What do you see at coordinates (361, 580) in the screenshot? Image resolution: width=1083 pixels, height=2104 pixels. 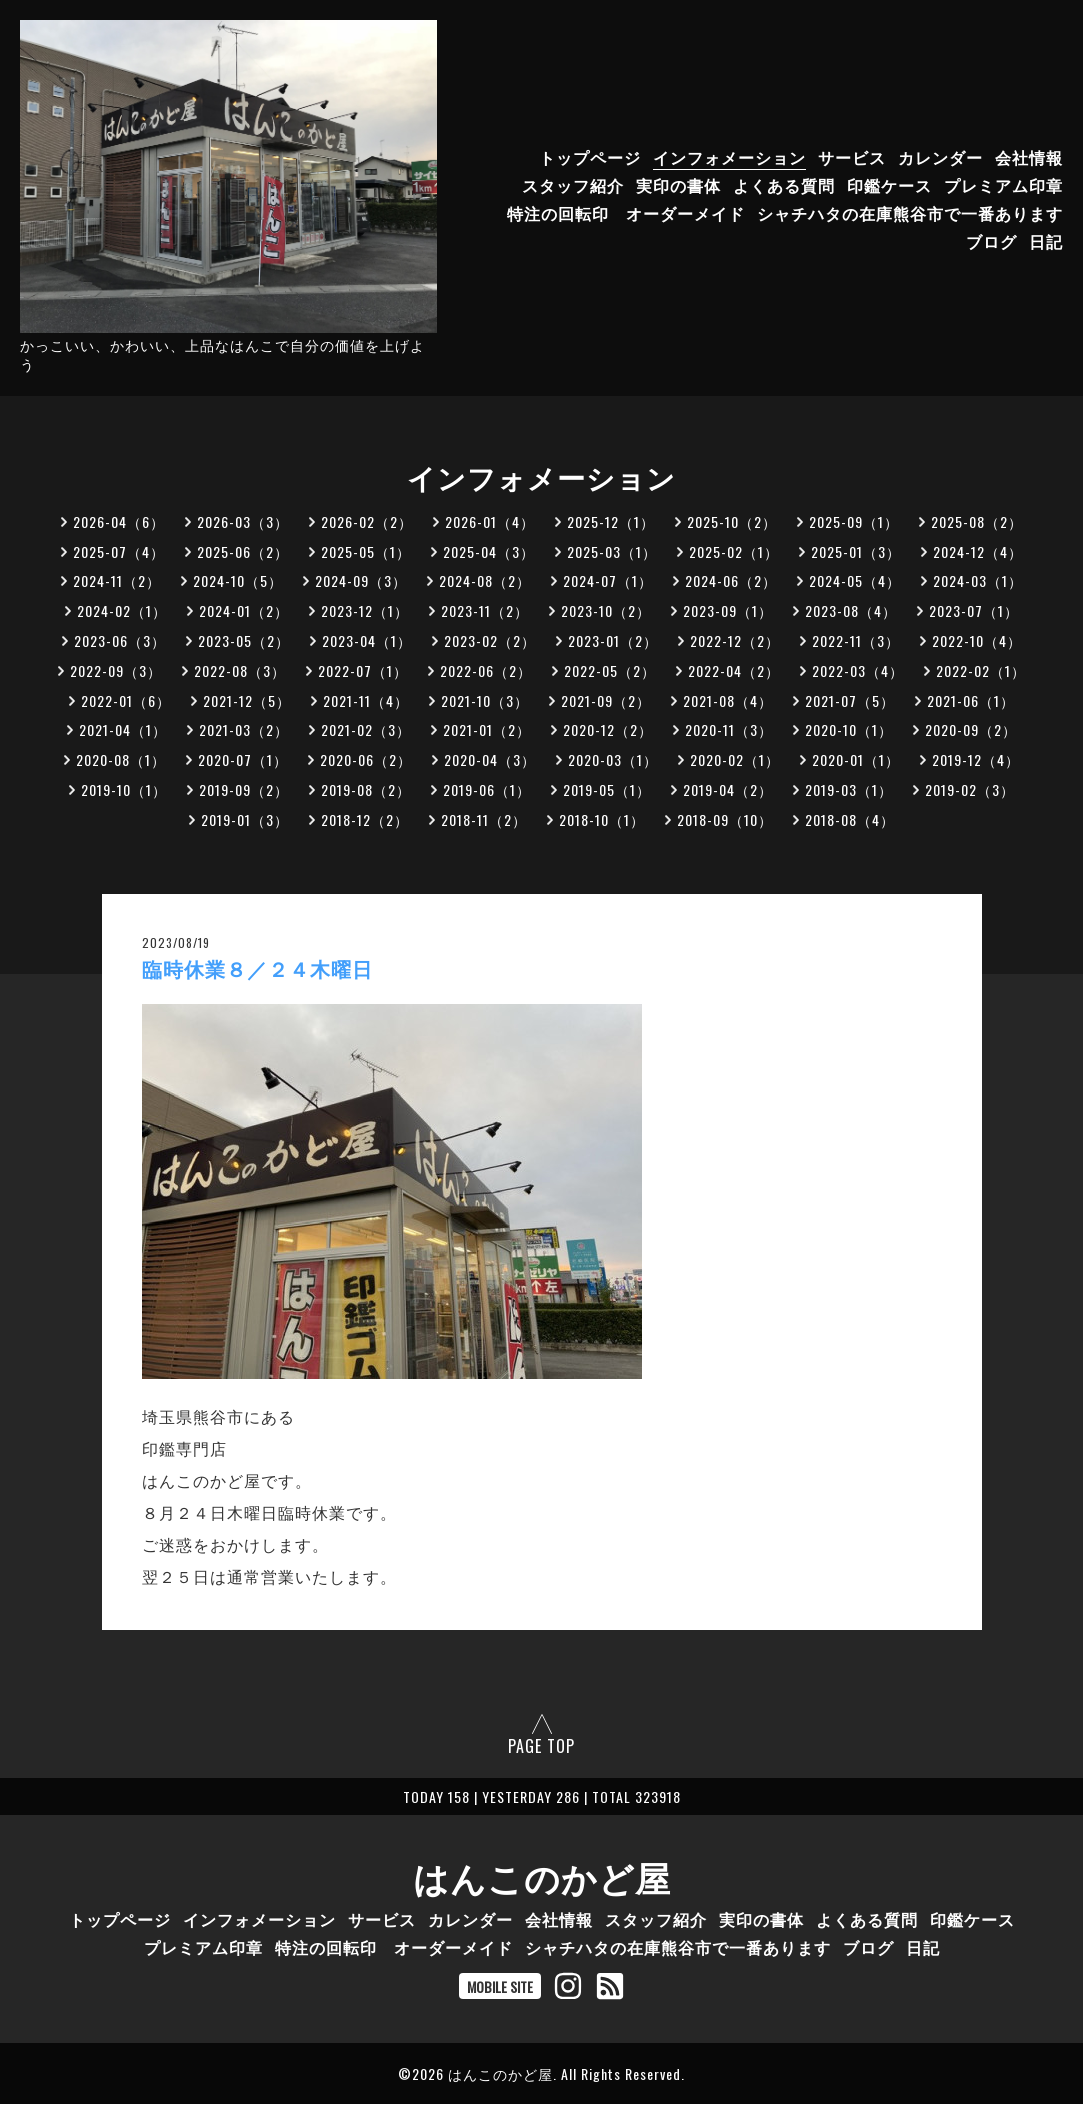 I see `2024-09（3）` at bounding box center [361, 580].